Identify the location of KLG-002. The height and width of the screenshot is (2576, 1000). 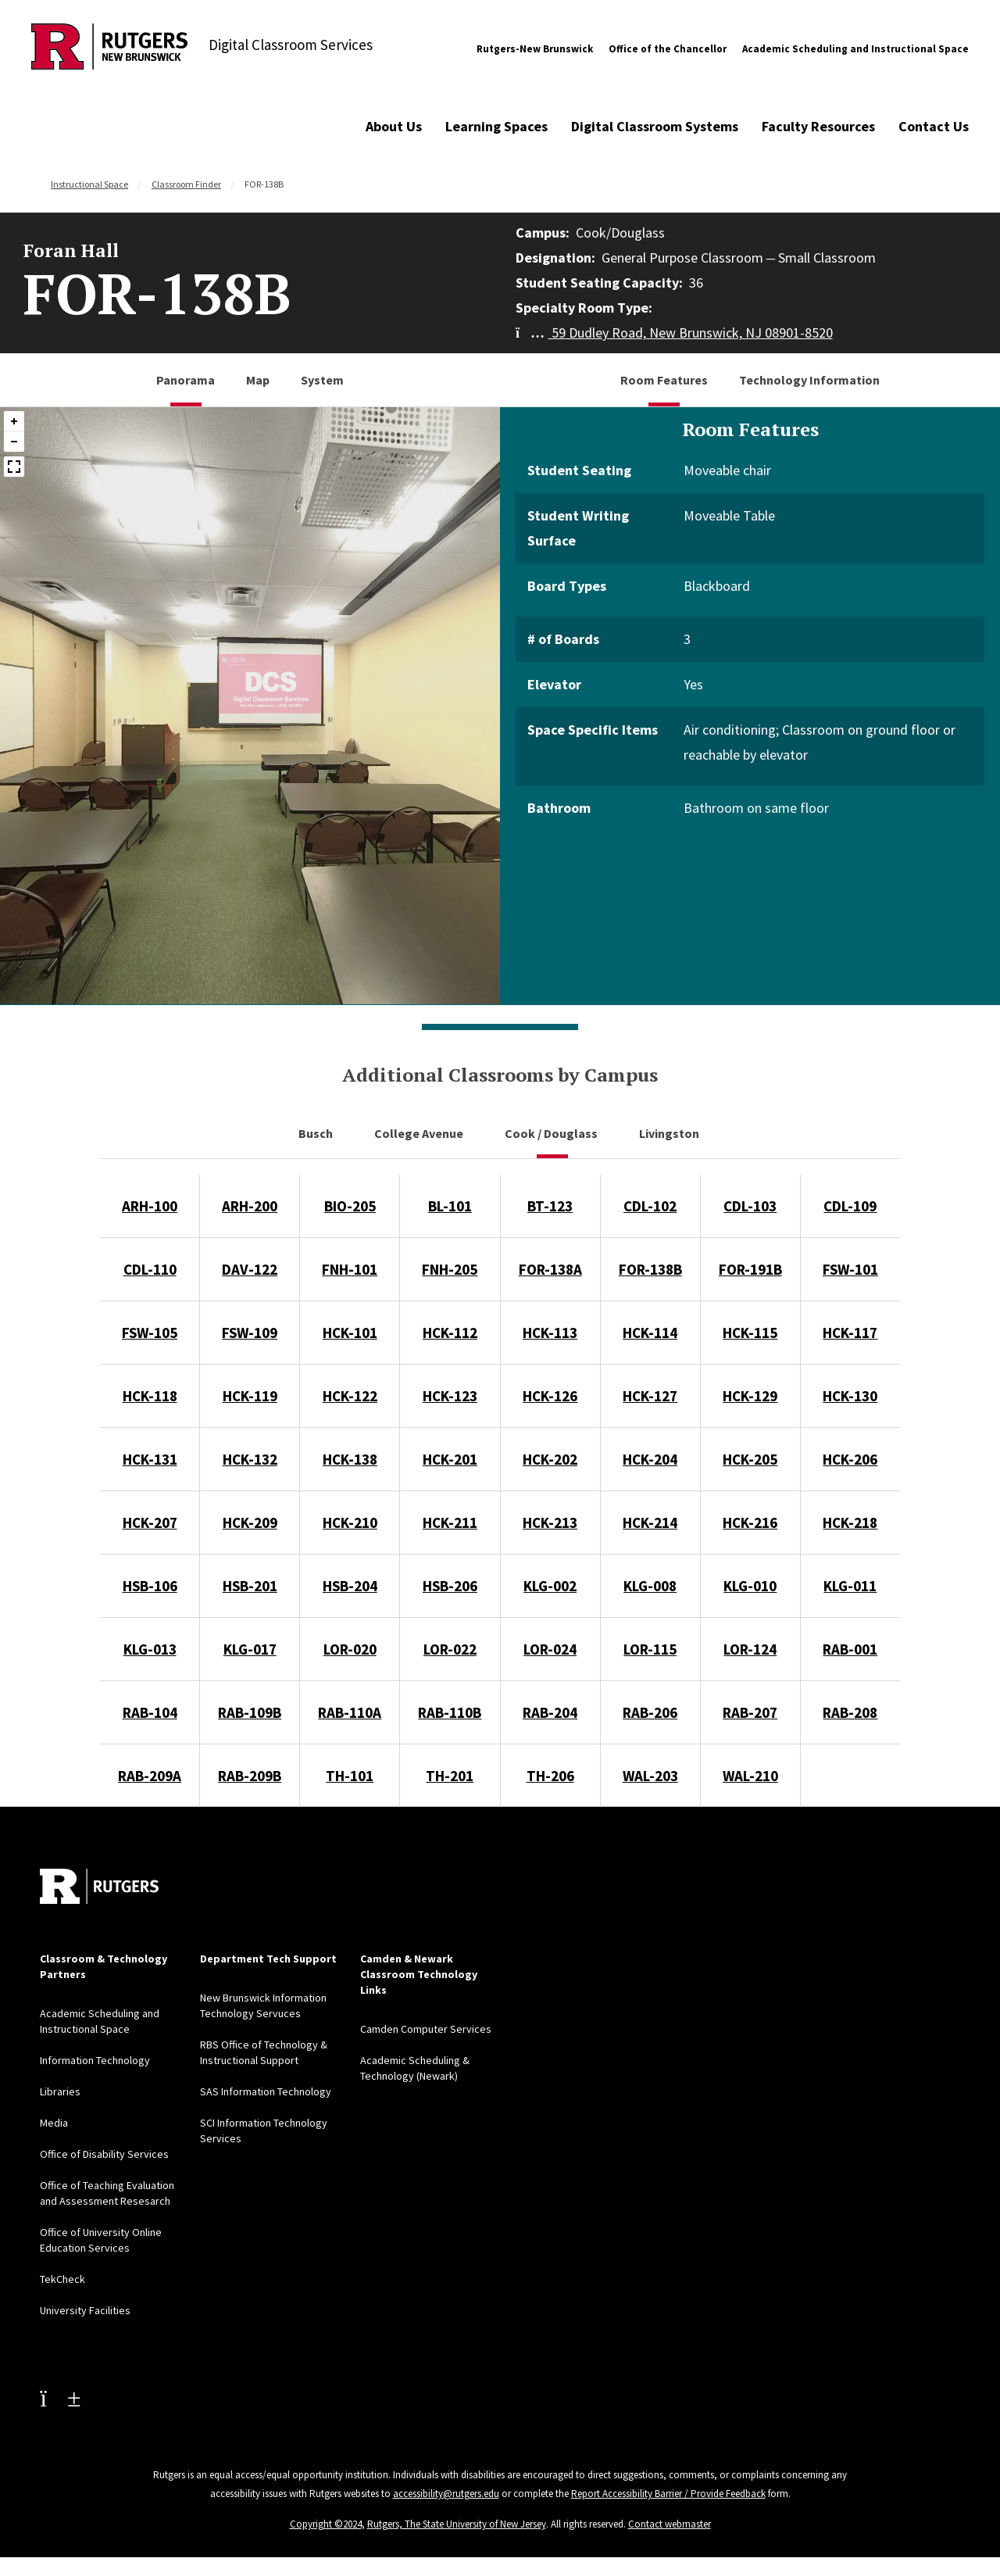
(550, 1585).